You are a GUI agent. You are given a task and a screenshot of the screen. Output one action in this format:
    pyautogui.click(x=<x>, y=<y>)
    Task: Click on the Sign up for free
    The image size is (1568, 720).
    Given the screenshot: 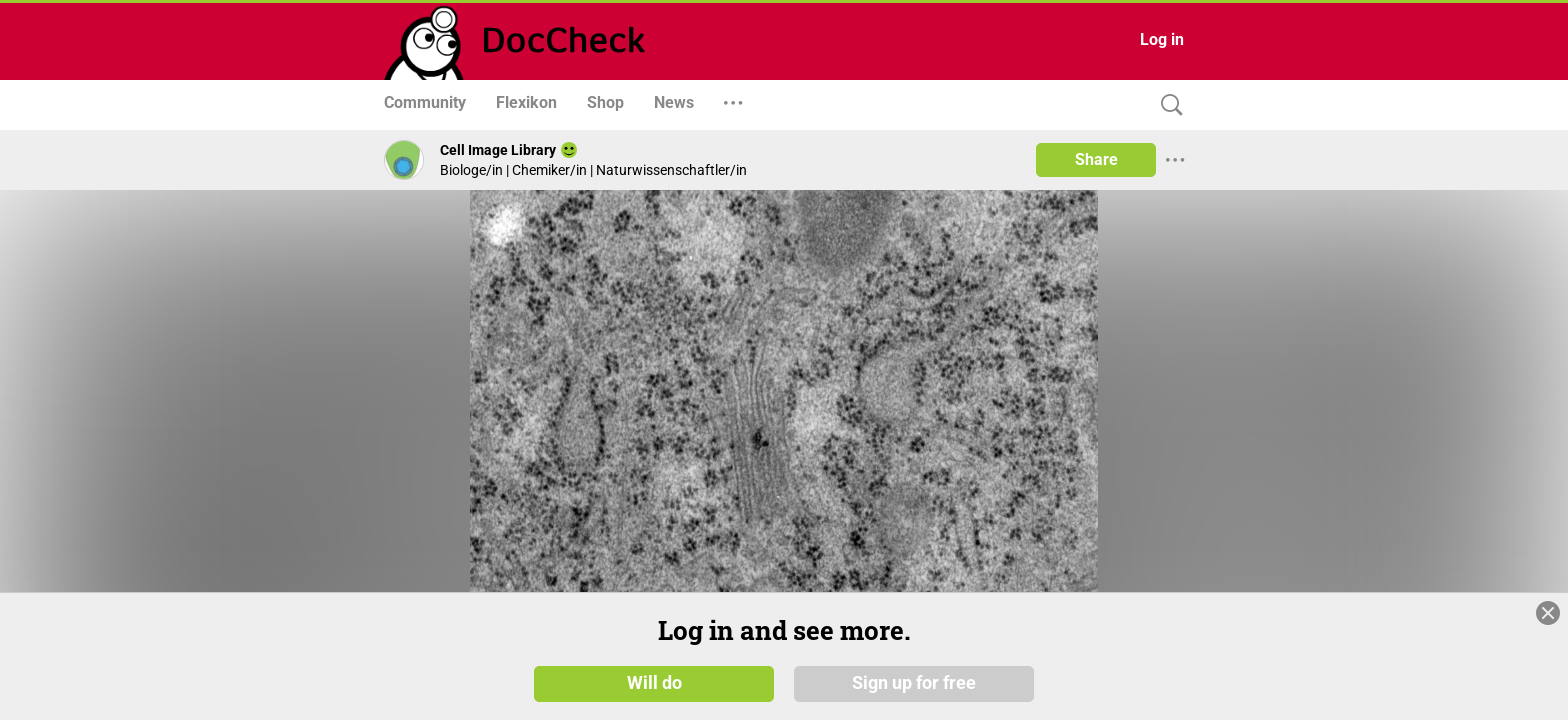 What is the action you would take?
    pyautogui.click(x=914, y=682)
    